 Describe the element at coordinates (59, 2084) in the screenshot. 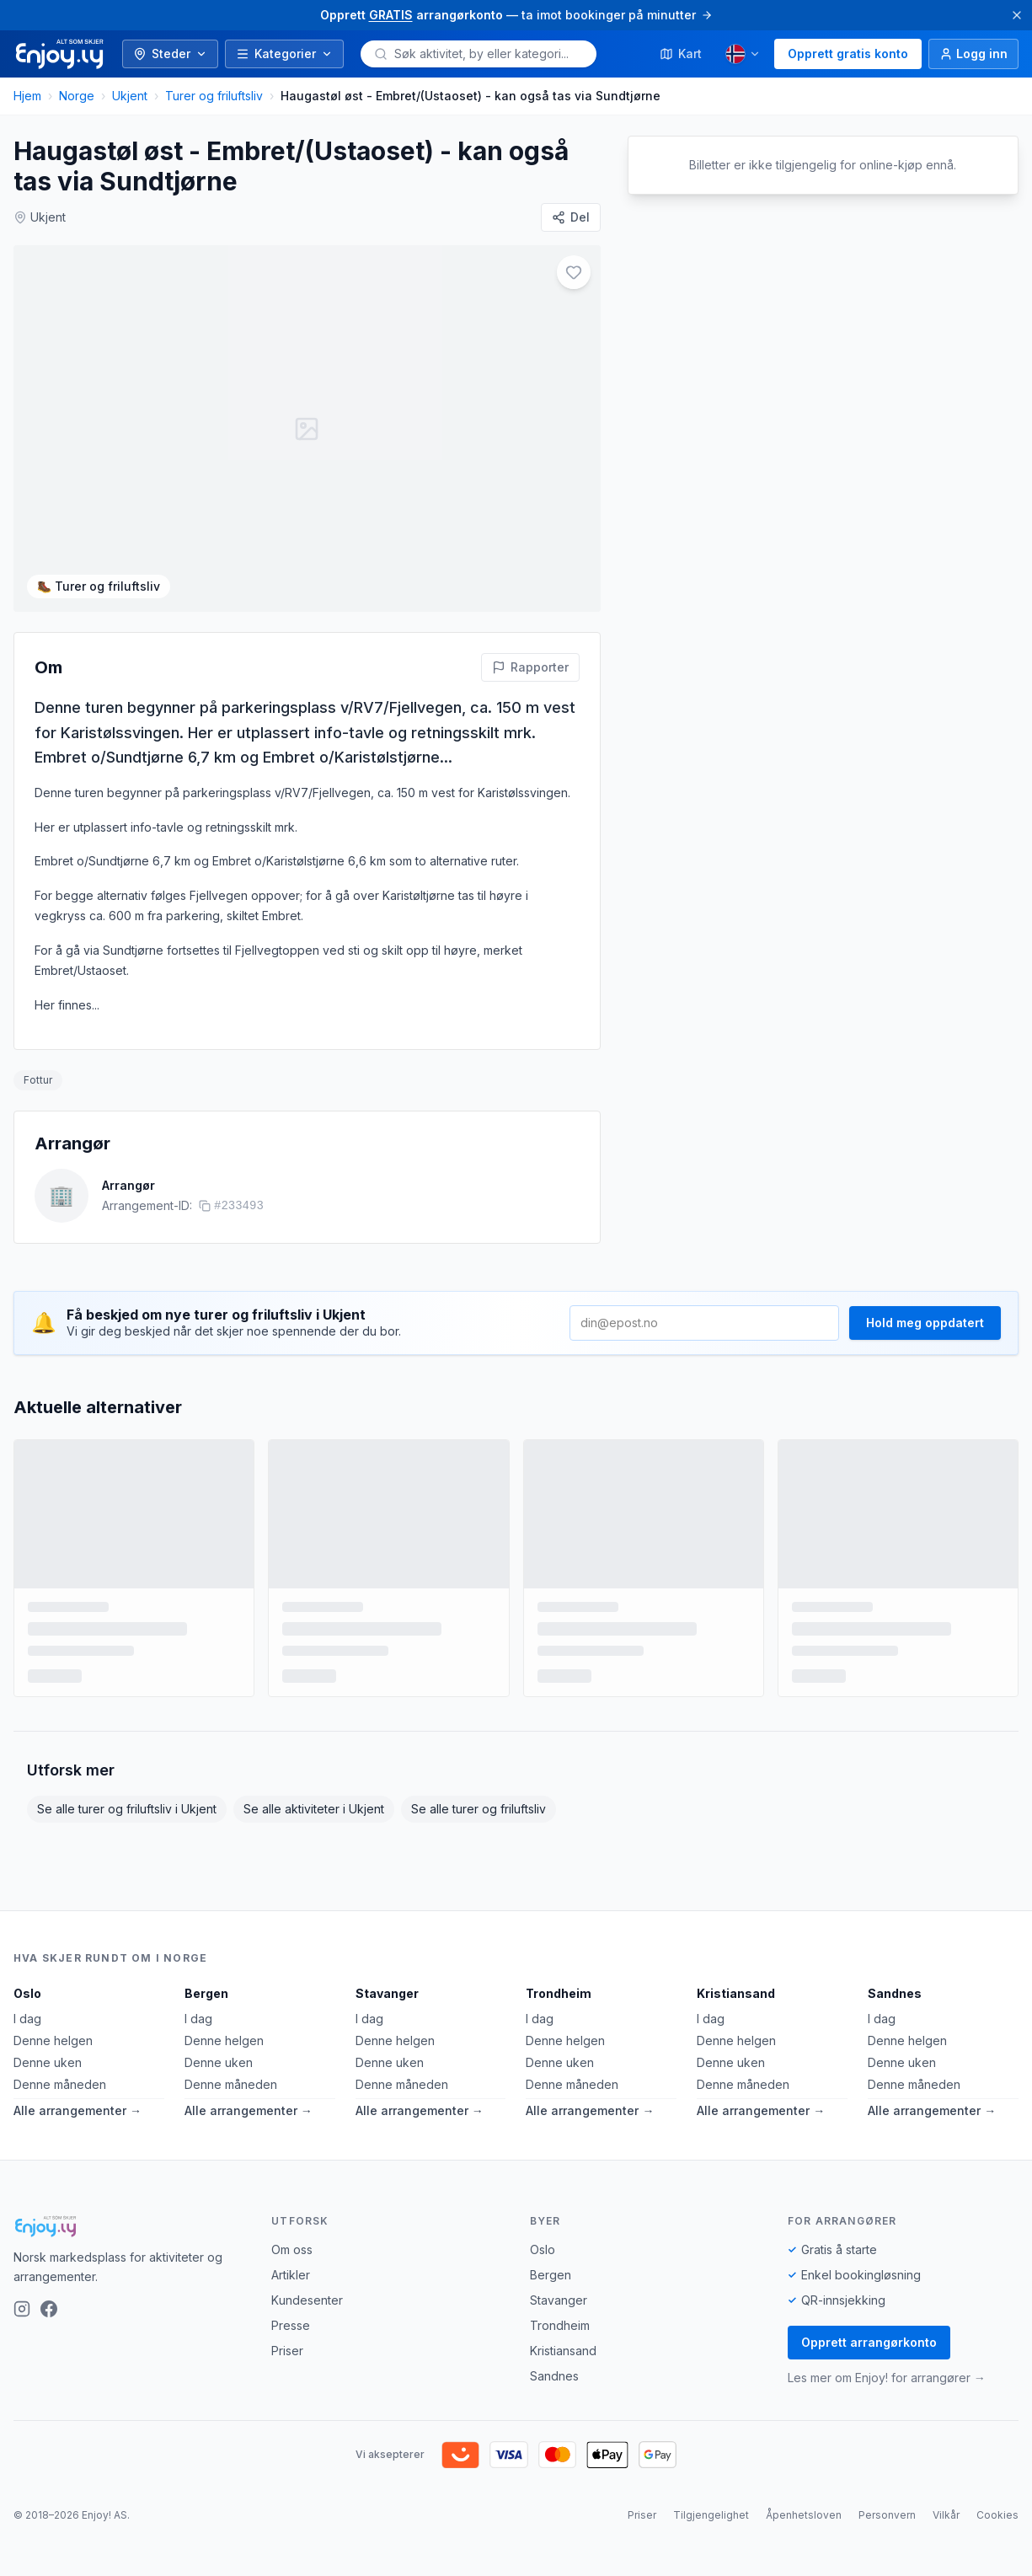

I see `Denne måneden` at that location.